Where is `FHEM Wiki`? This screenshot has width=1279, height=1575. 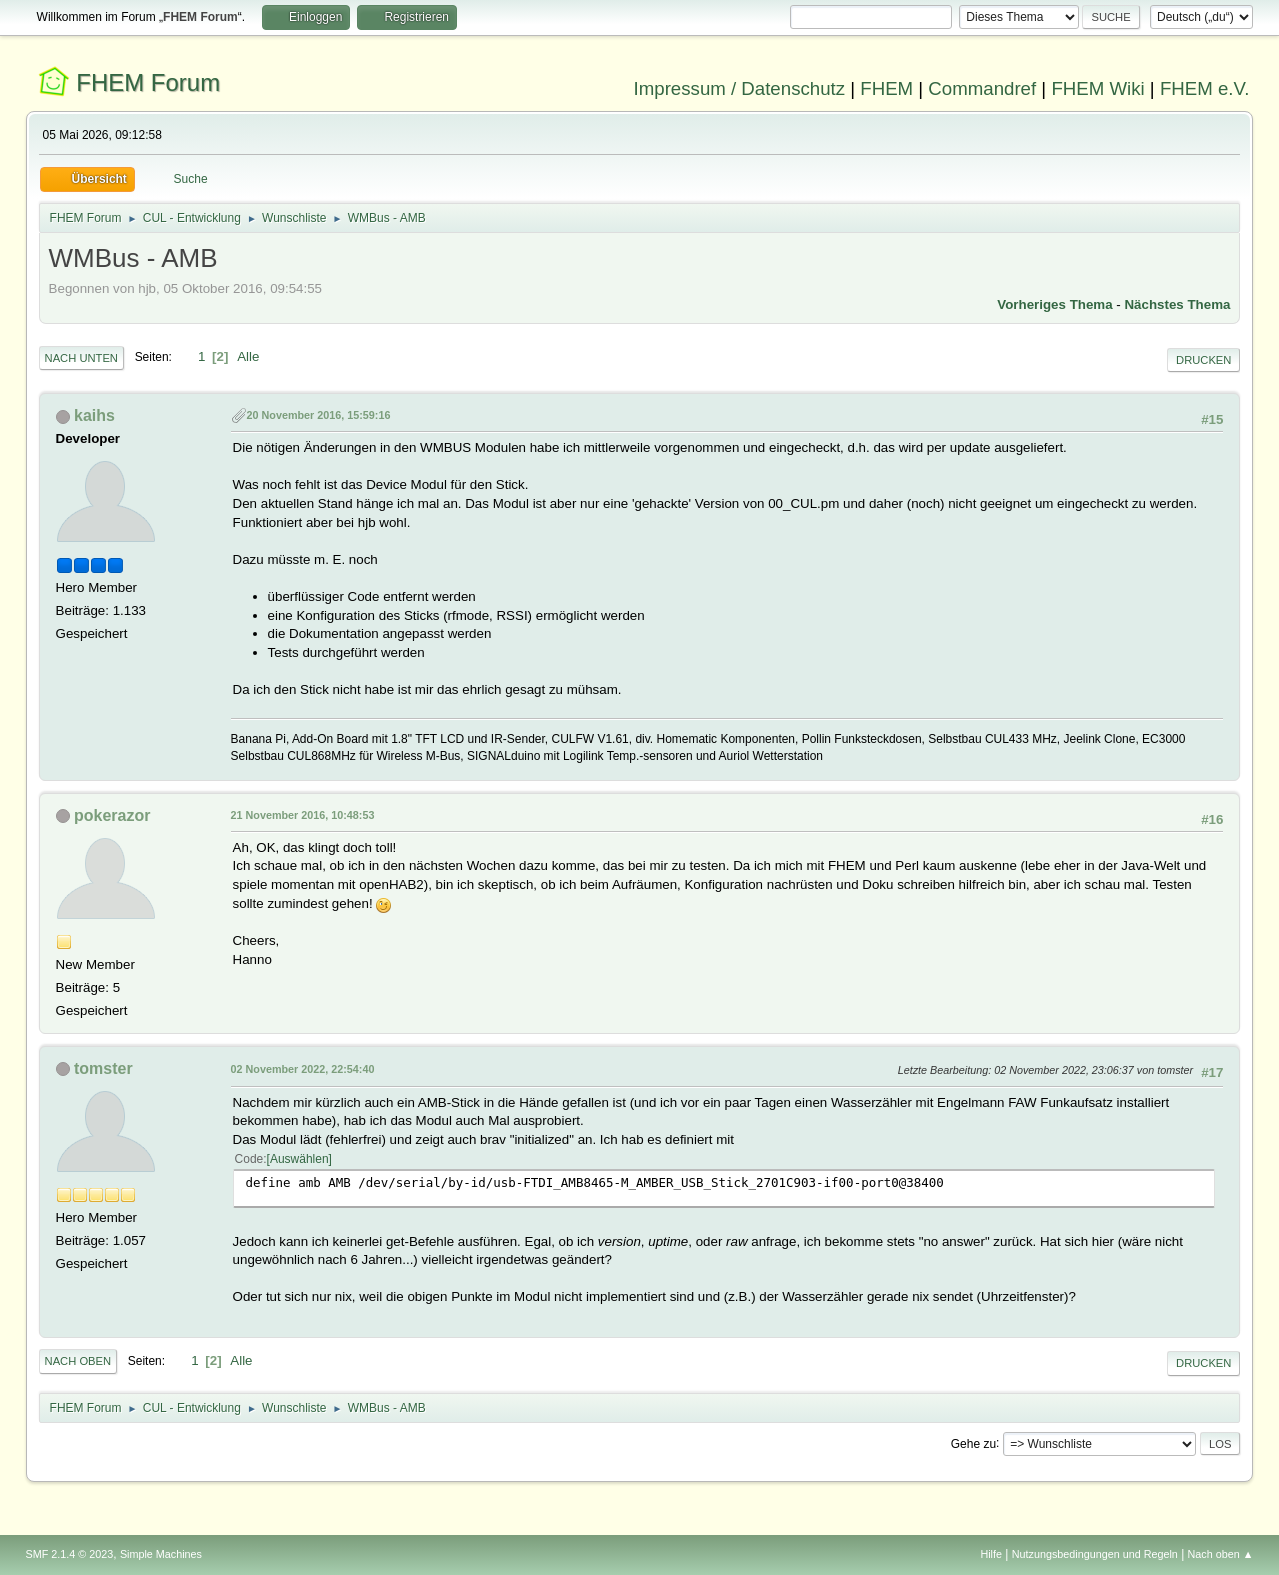
FHEM Wiki is located at coordinates (1097, 88).